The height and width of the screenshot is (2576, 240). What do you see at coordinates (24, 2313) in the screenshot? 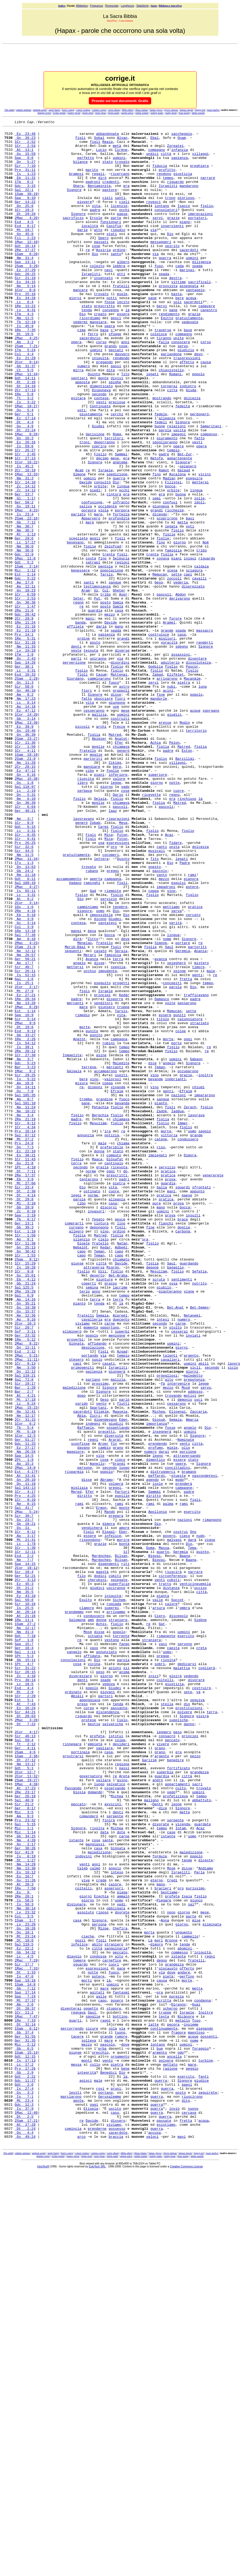
I see `Ez 22:2` at bounding box center [24, 2313].